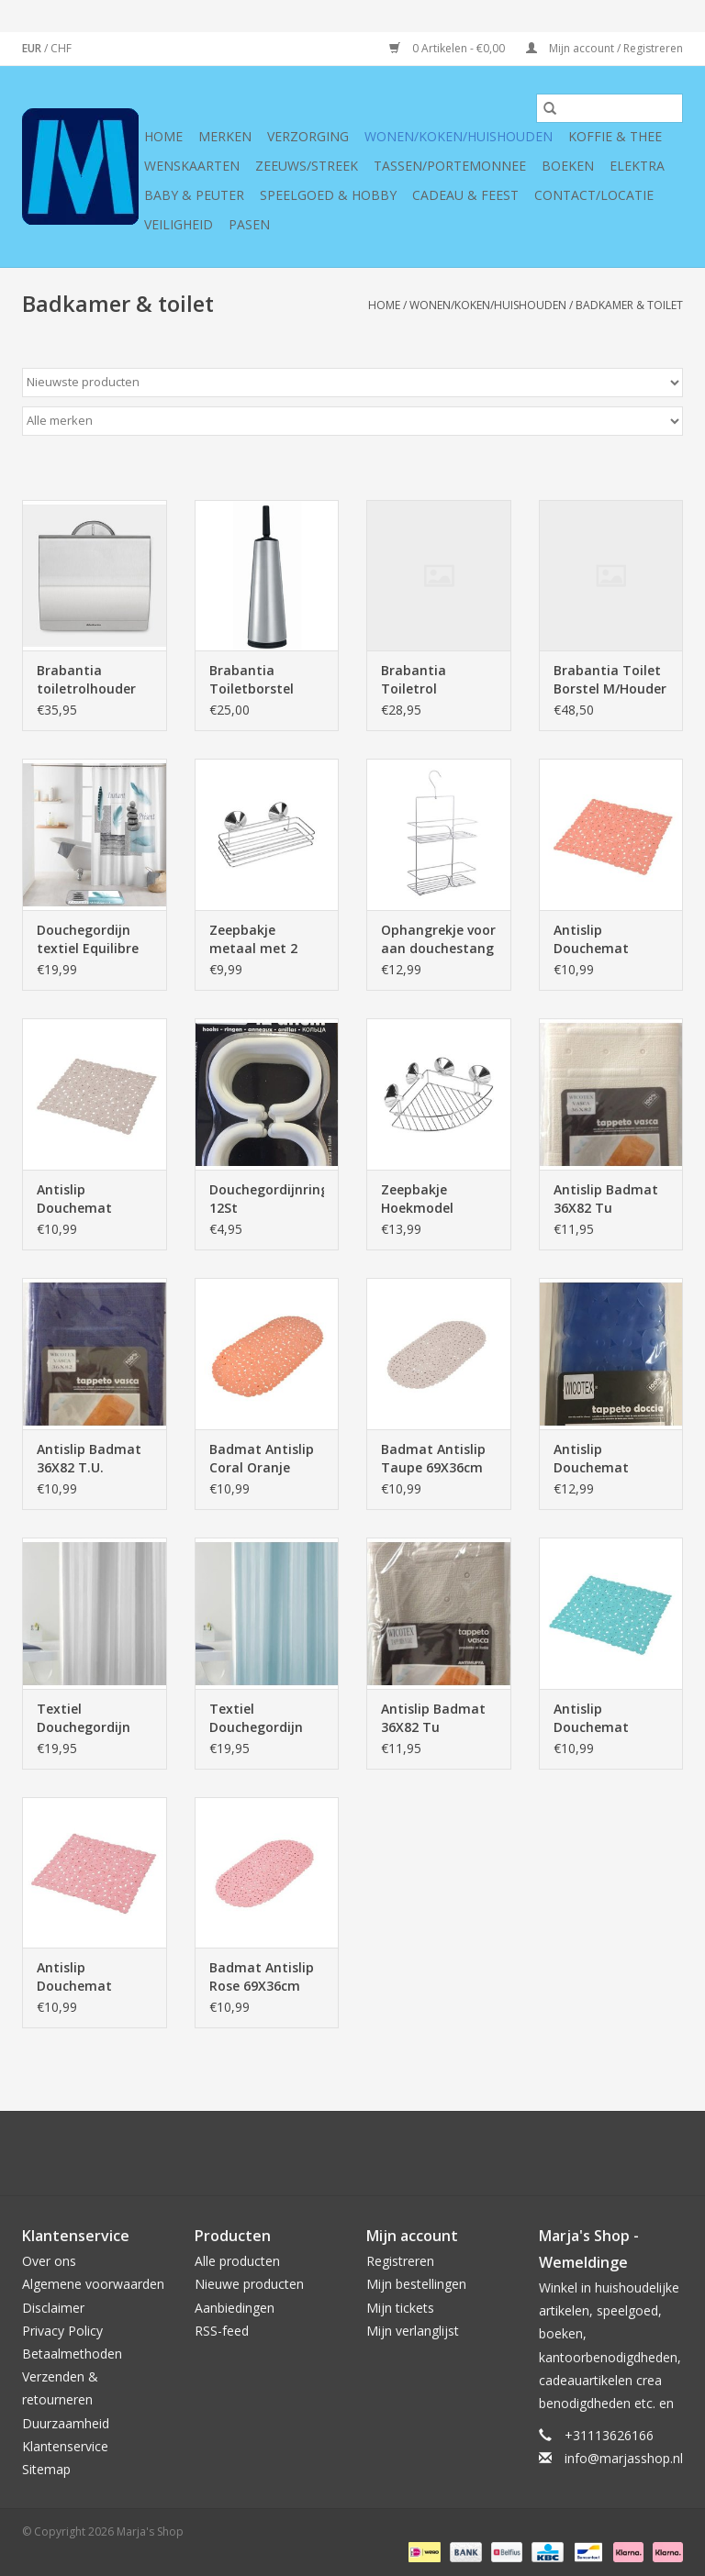  What do you see at coordinates (400, 2261) in the screenshot?
I see `Registreren` at bounding box center [400, 2261].